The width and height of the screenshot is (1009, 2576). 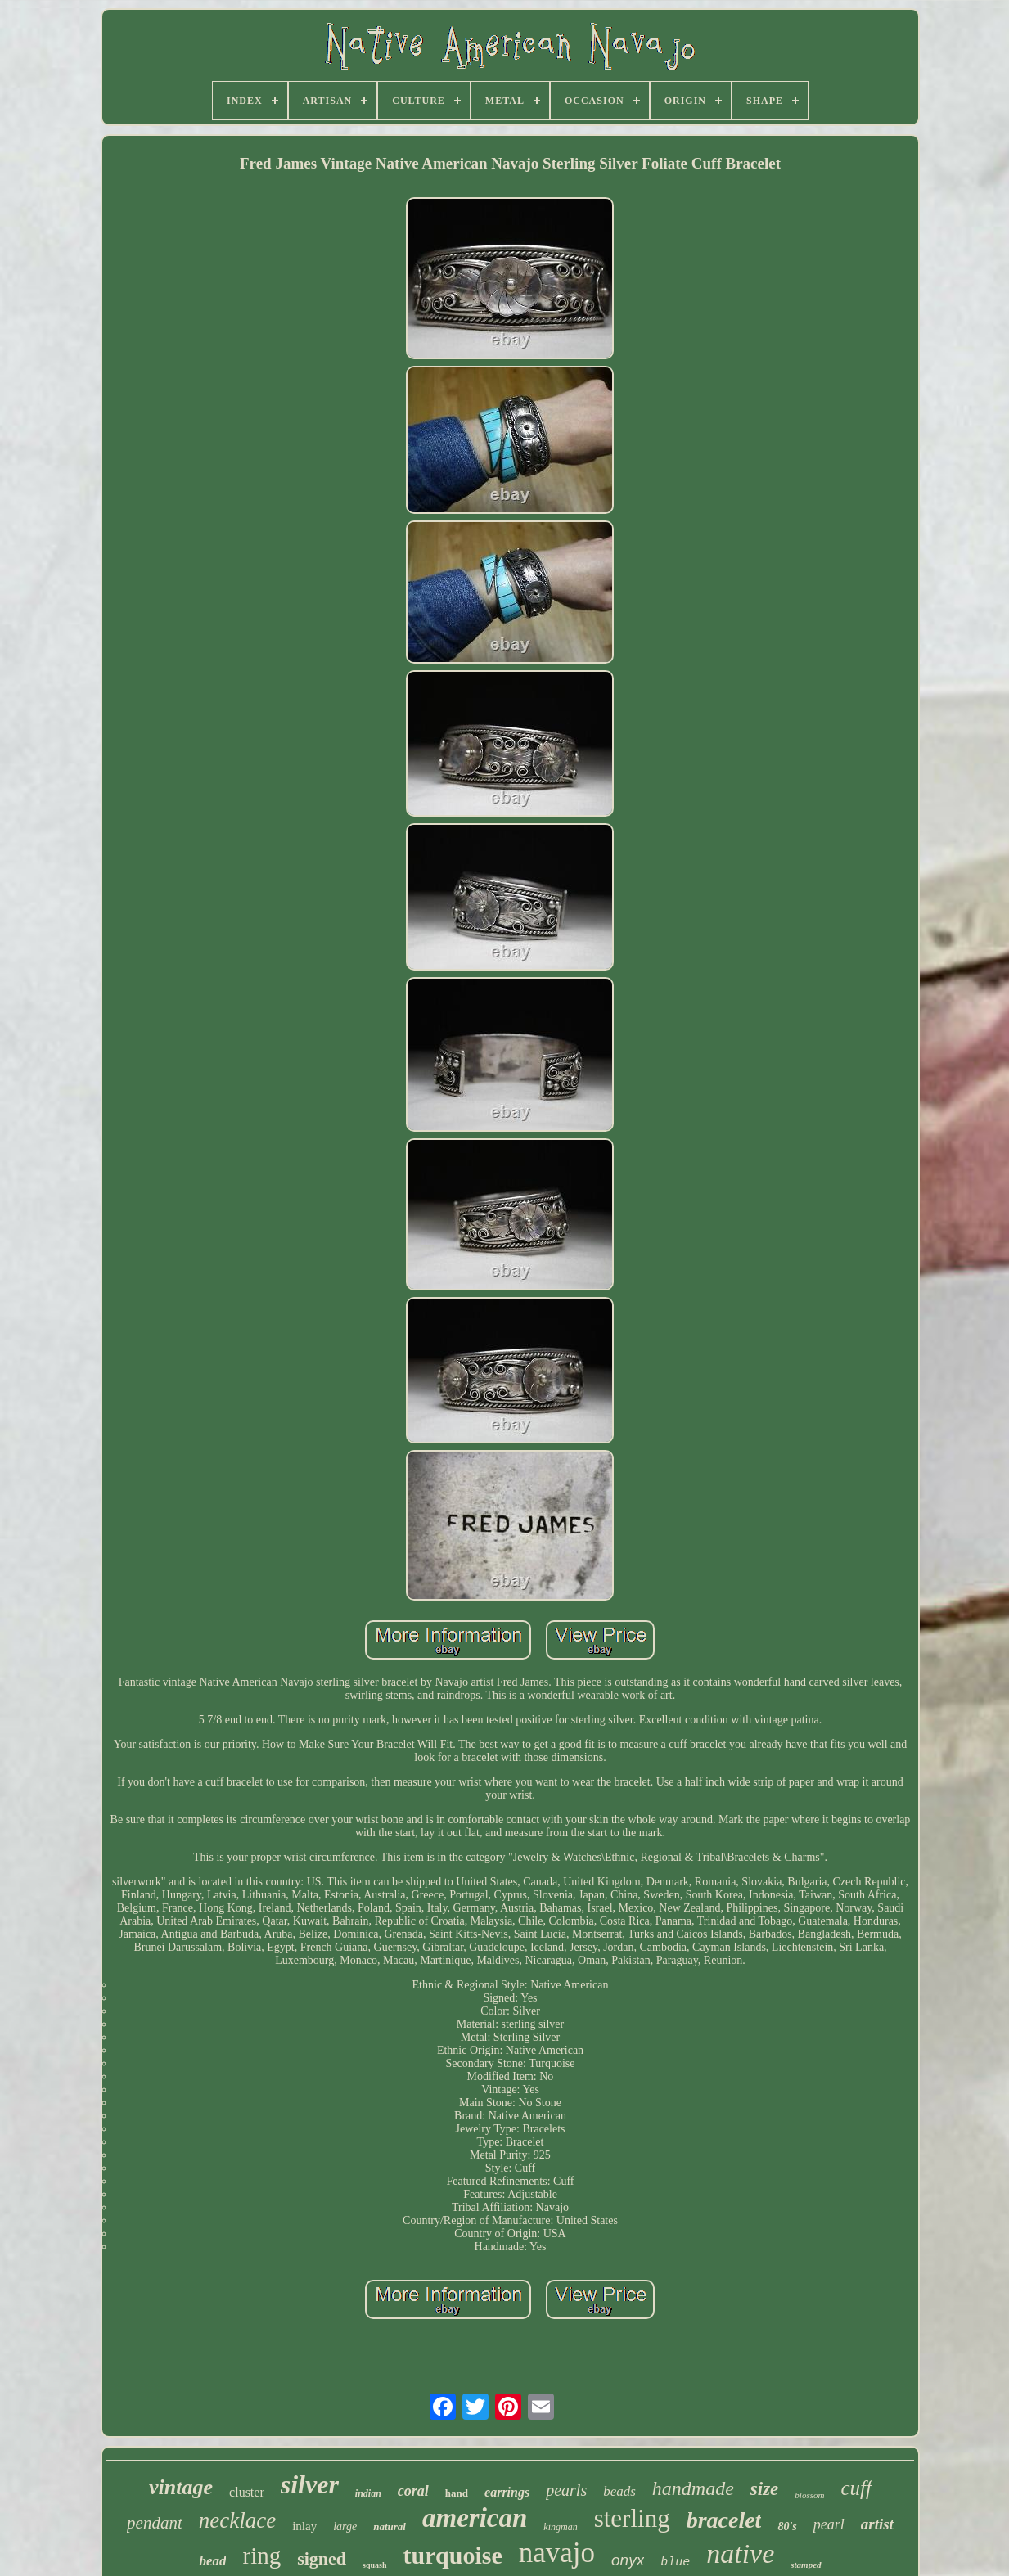 What do you see at coordinates (764, 2489) in the screenshot?
I see `size` at bounding box center [764, 2489].